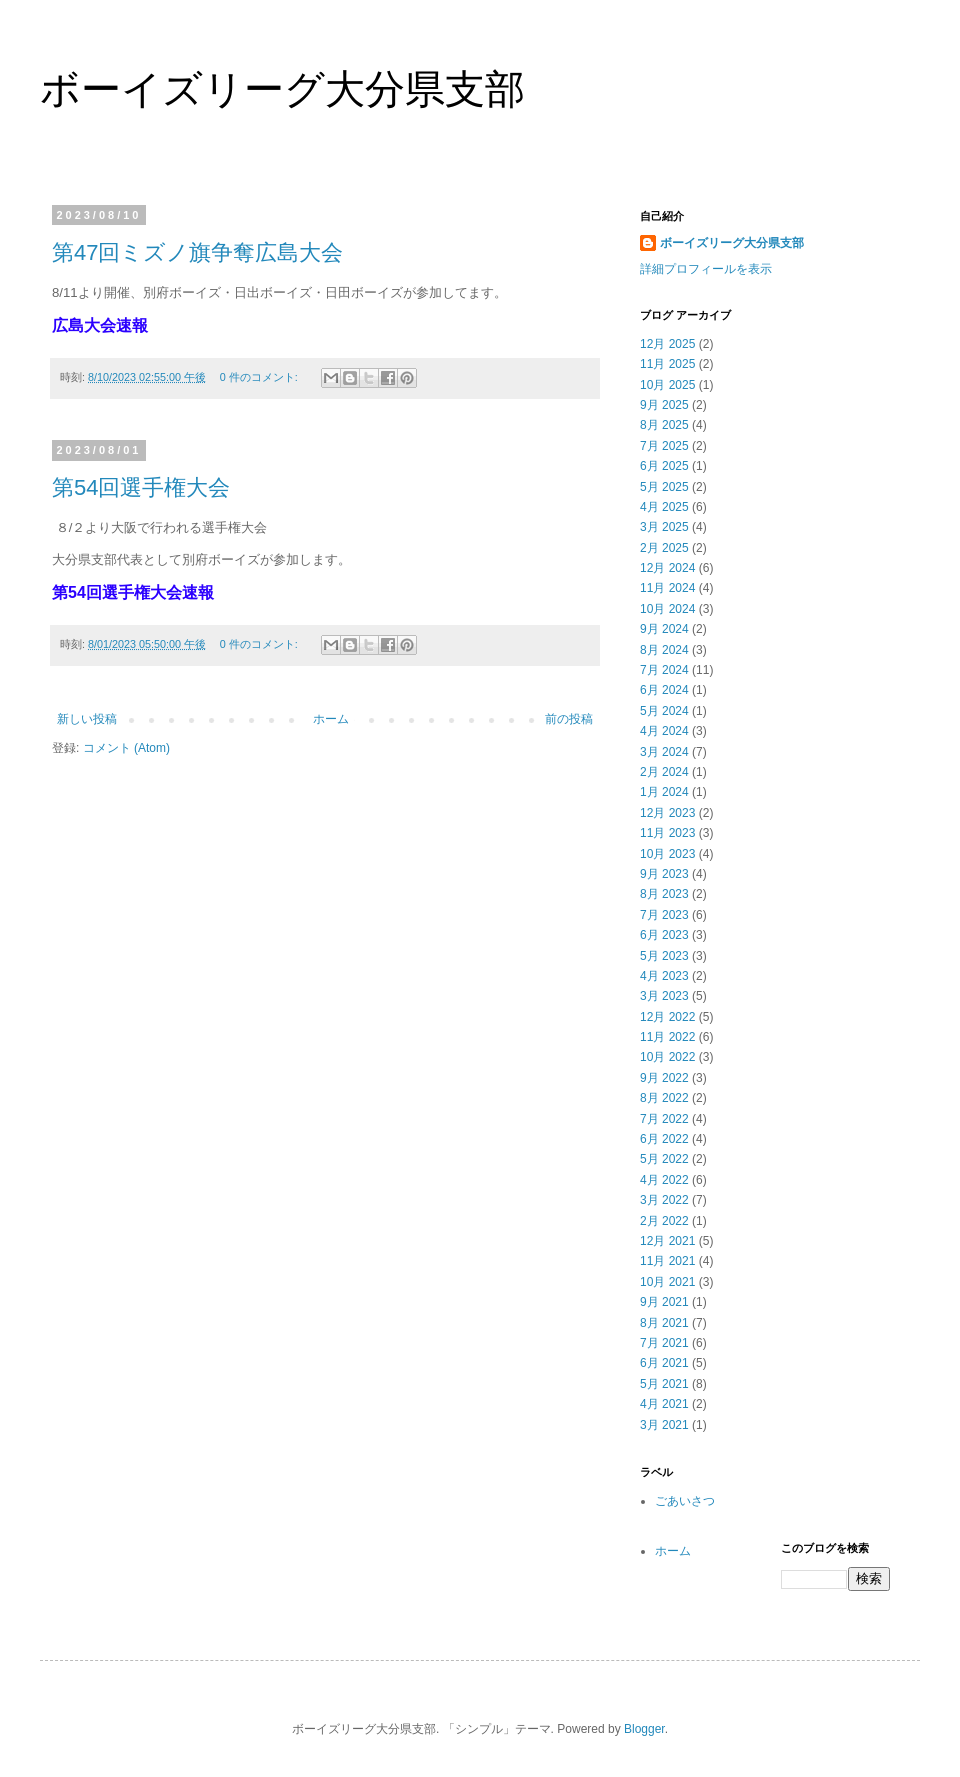 The height and width of the screenshot is (1777, 960). Describe the element at coordinates (664, 894) in the screenshot. I see `8月 2023` at that location.